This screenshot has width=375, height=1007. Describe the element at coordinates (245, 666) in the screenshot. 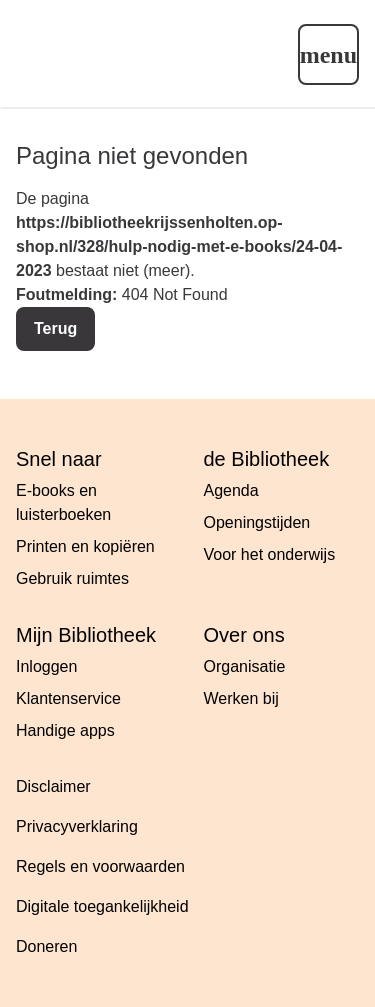

I see `Organisatie` at that location.